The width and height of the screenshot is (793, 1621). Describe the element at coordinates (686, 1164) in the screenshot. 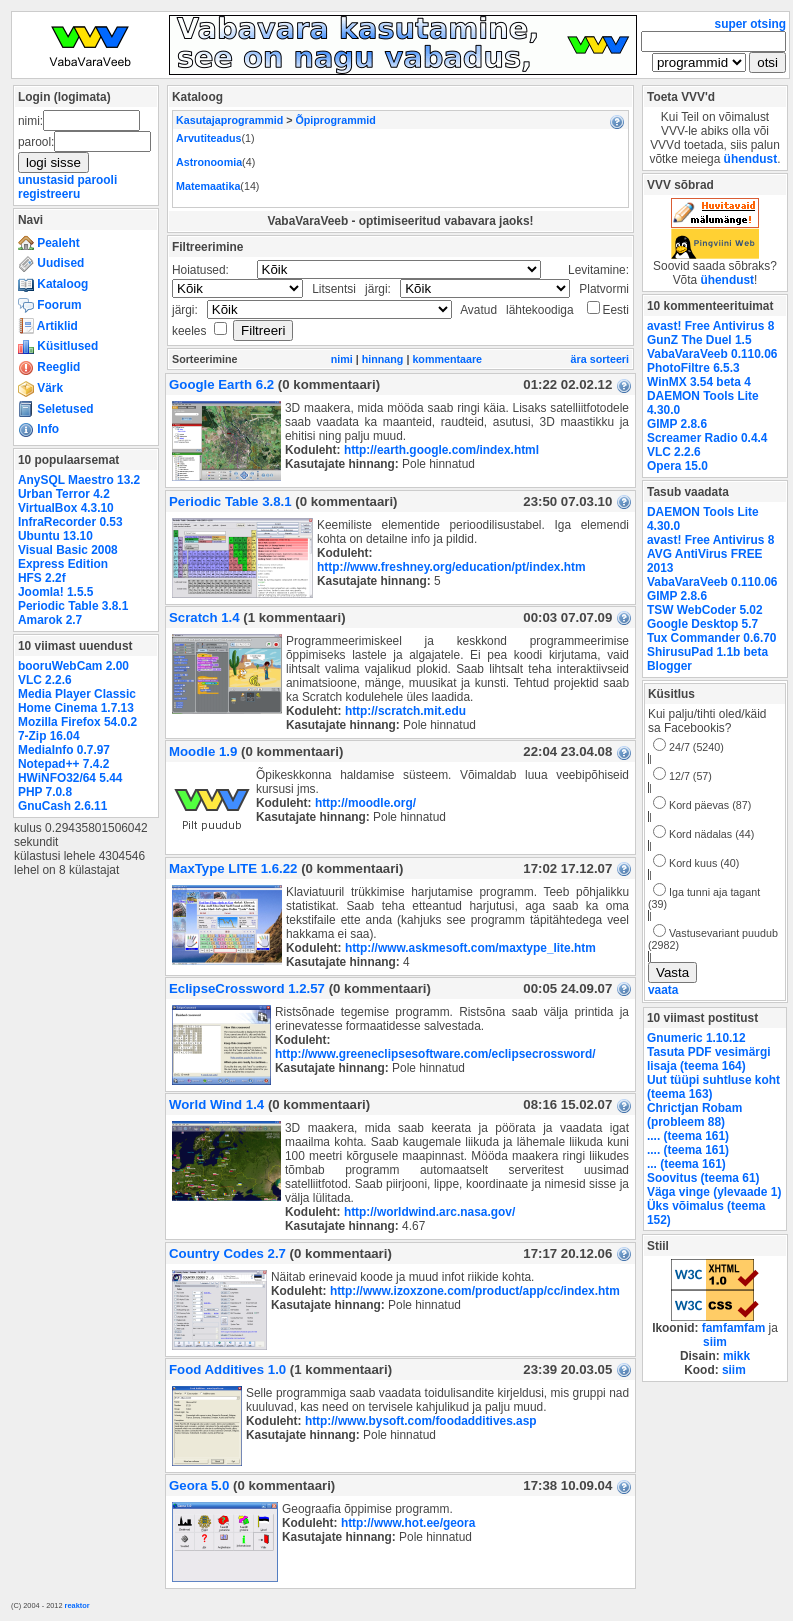

I see `... (teema 161)` at that location.